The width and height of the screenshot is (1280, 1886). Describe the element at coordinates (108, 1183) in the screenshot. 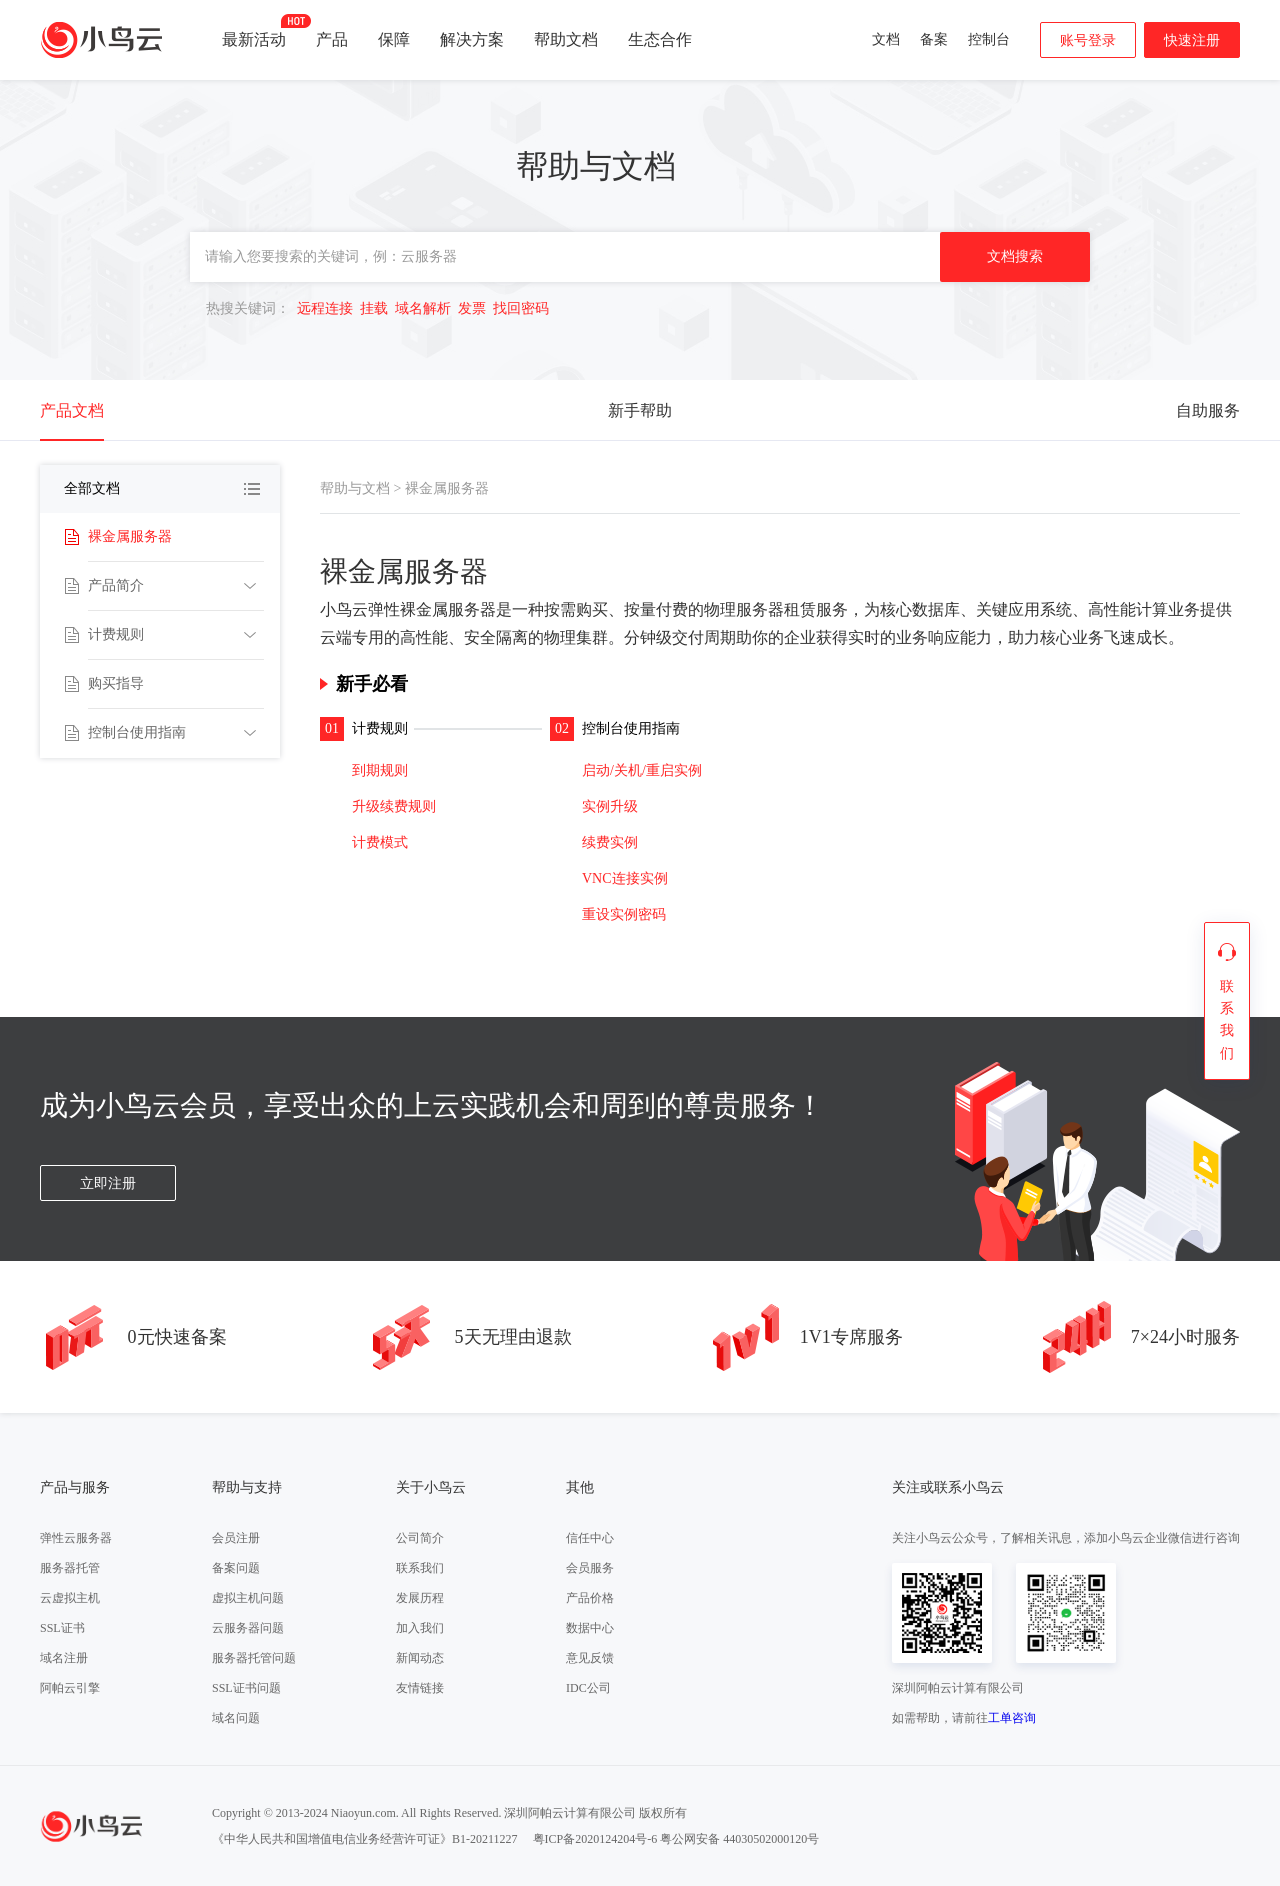

I see `立即注册` at that location.